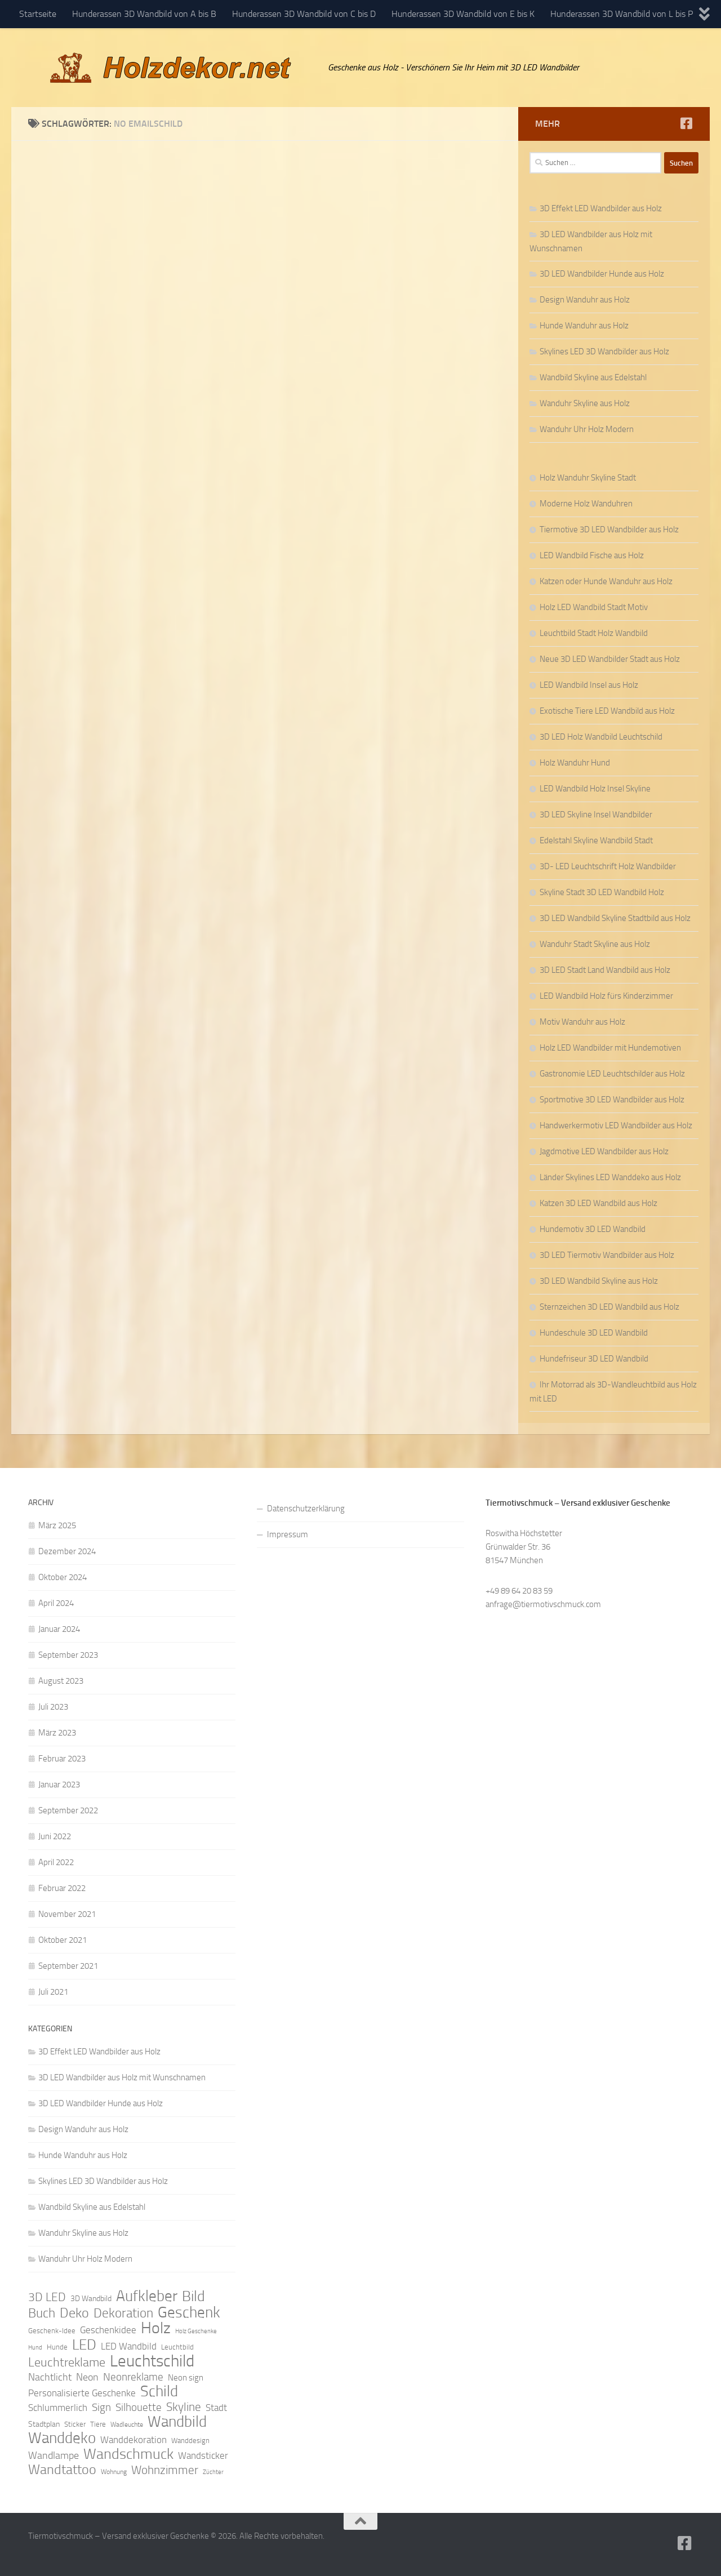 The height and width of the screenshot is (2576, 721). What do you see at coordinates (67, 1914) in the screenshot?
I see `November 2021` at bounding box center [67, 1914].